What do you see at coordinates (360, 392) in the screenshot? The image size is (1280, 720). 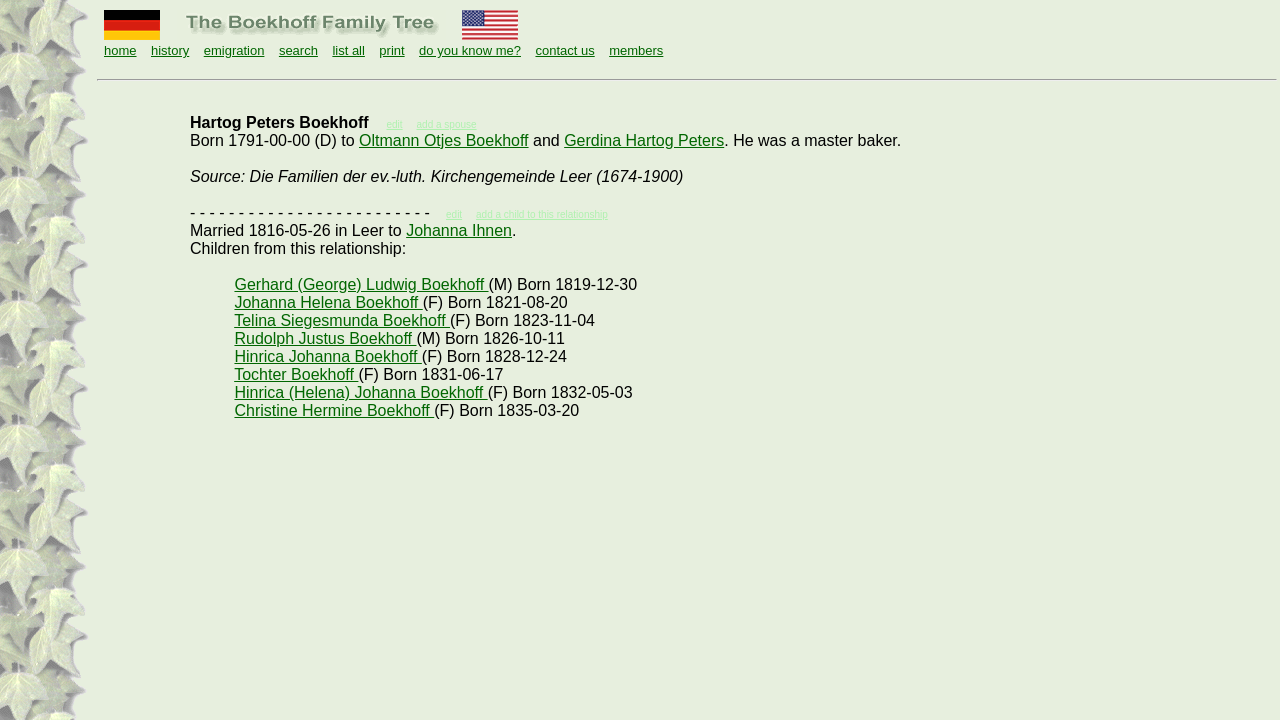 I see `Hinrica (Helena) Johanna Boekhoff` at bounding box center [360, 392].